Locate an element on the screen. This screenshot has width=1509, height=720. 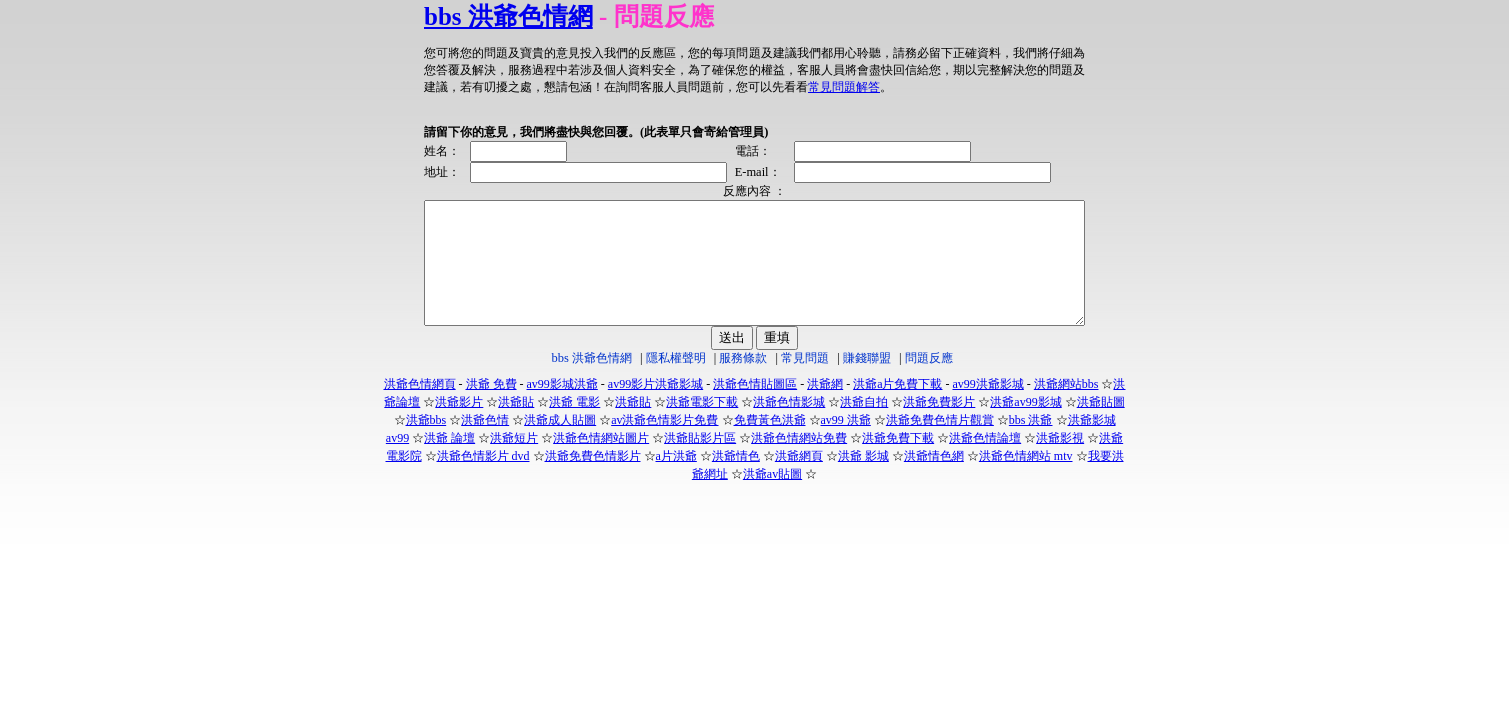
洪爺貼 is located at coordinates (516, 426).